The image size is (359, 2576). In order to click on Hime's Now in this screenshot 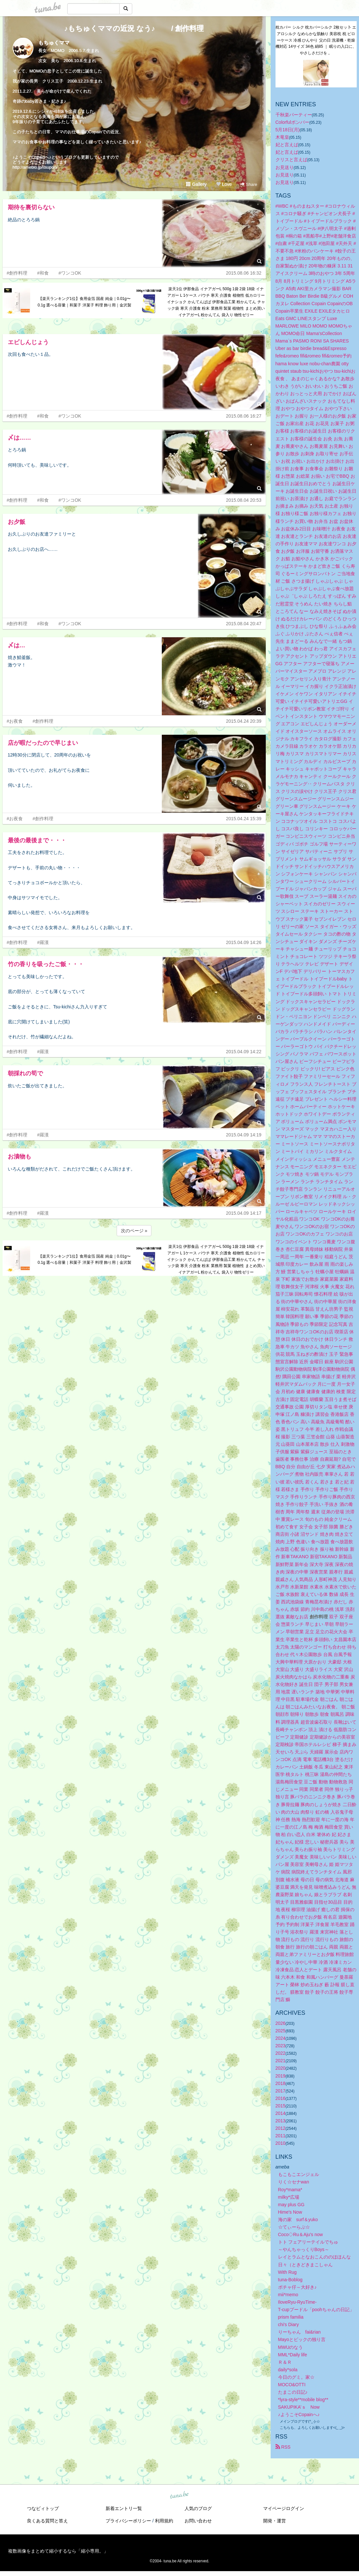, I will do `click(290, 2212)`.